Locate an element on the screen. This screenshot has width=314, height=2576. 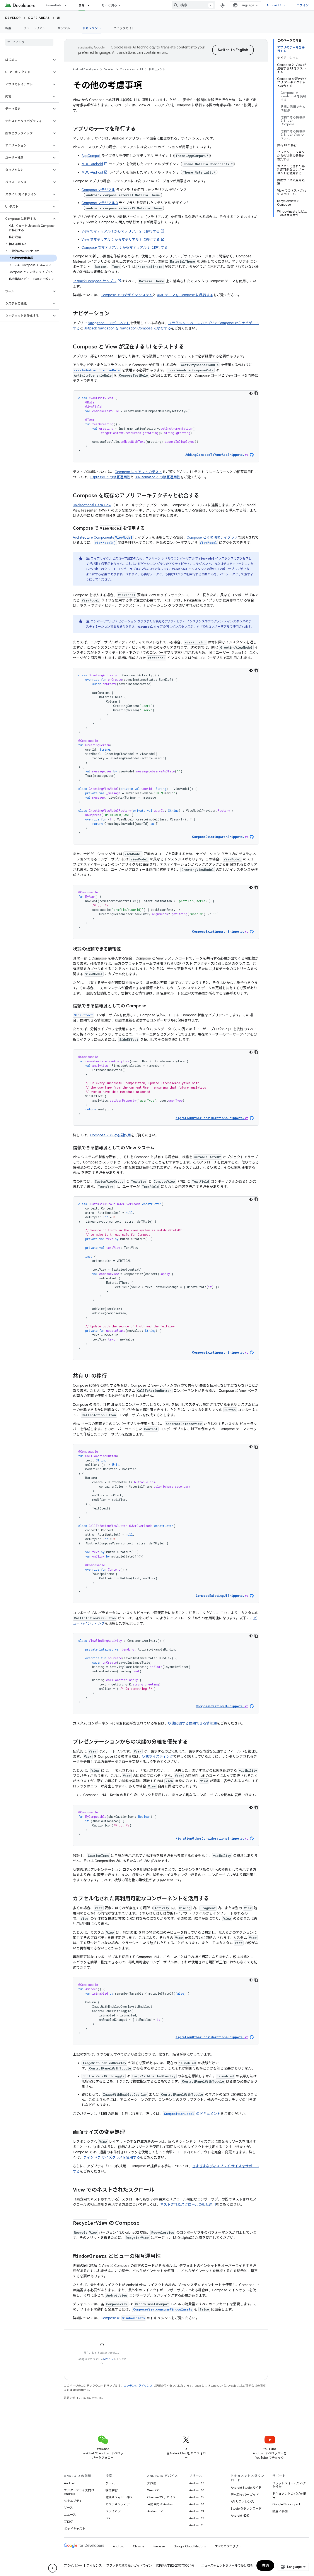
Android Studio is located at coordinates (278, 5).